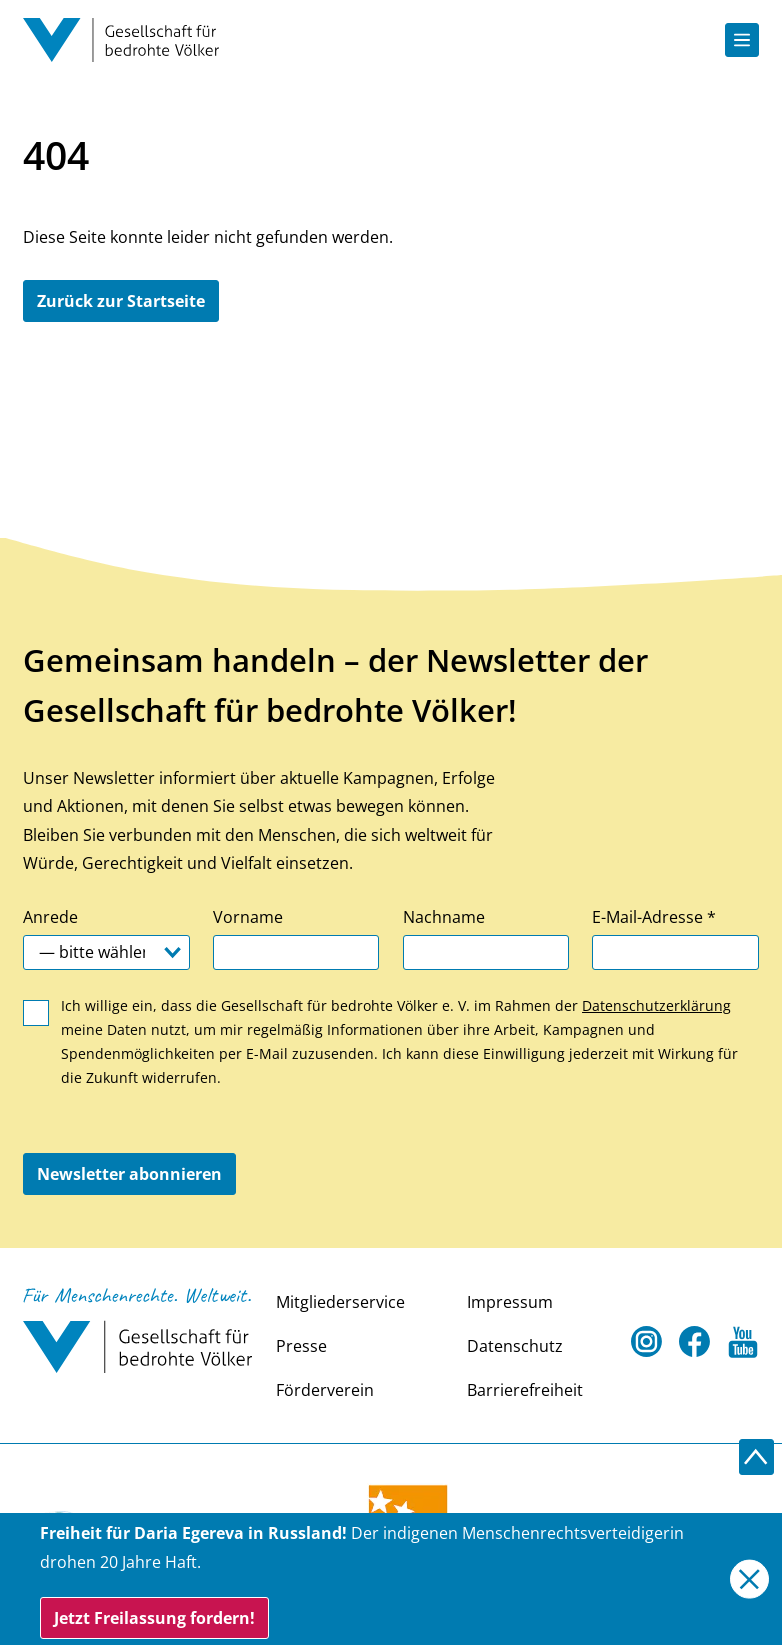 This screenshot has height=1645, width=782. What do you see at coordinates (121, 301) in the screenshot?
I see `Zurück zur Startseite` at bounding box center [121, 301].